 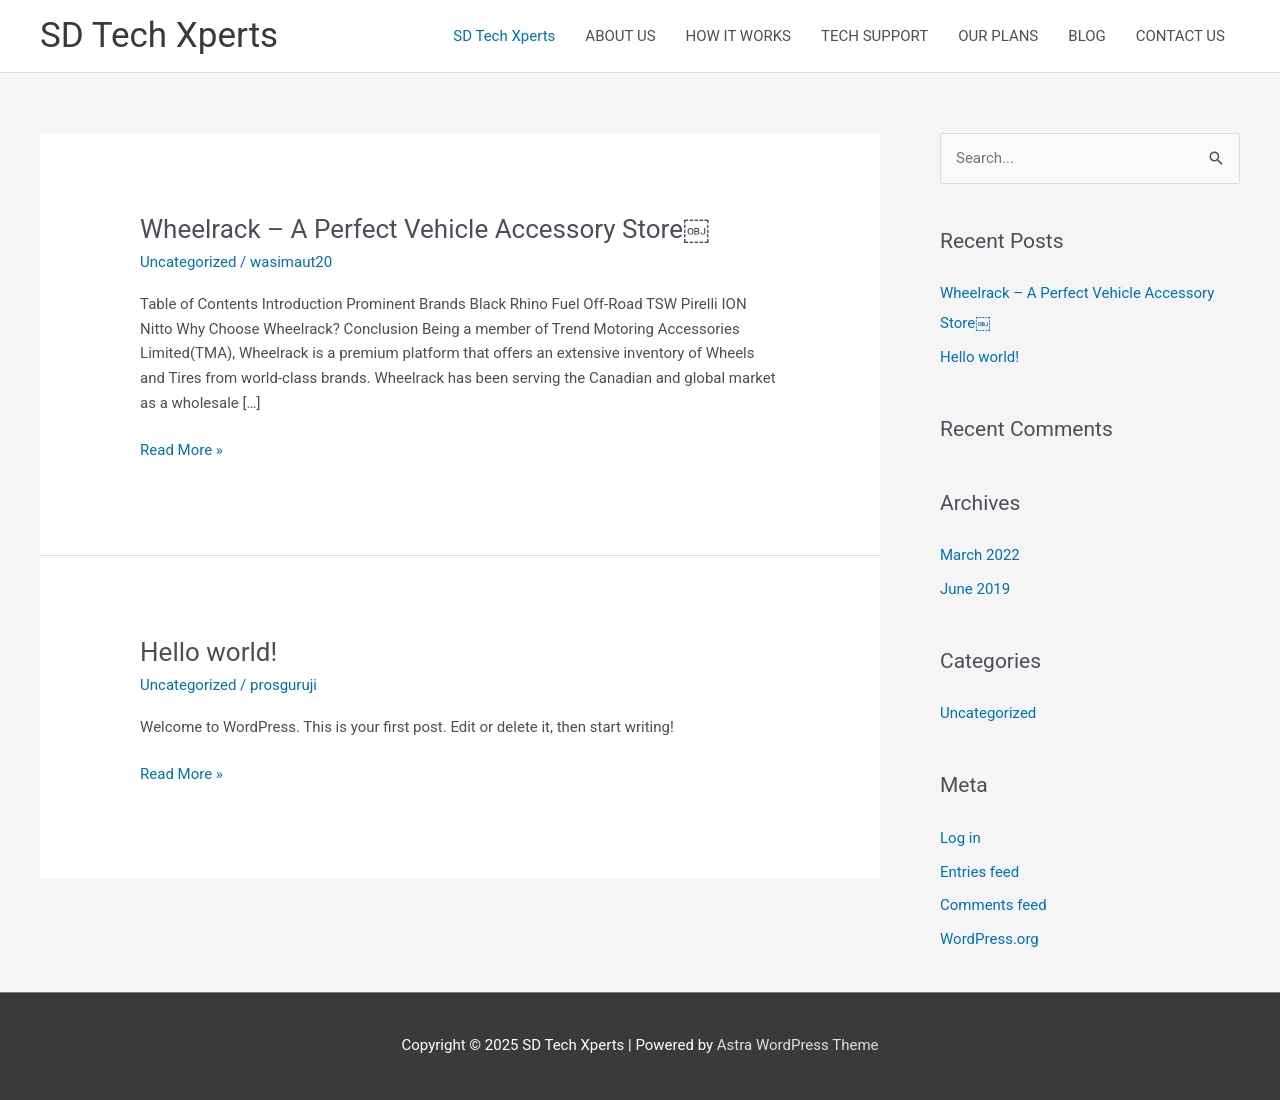 I want to click on ABOUT US, so click(x=620, y=36).